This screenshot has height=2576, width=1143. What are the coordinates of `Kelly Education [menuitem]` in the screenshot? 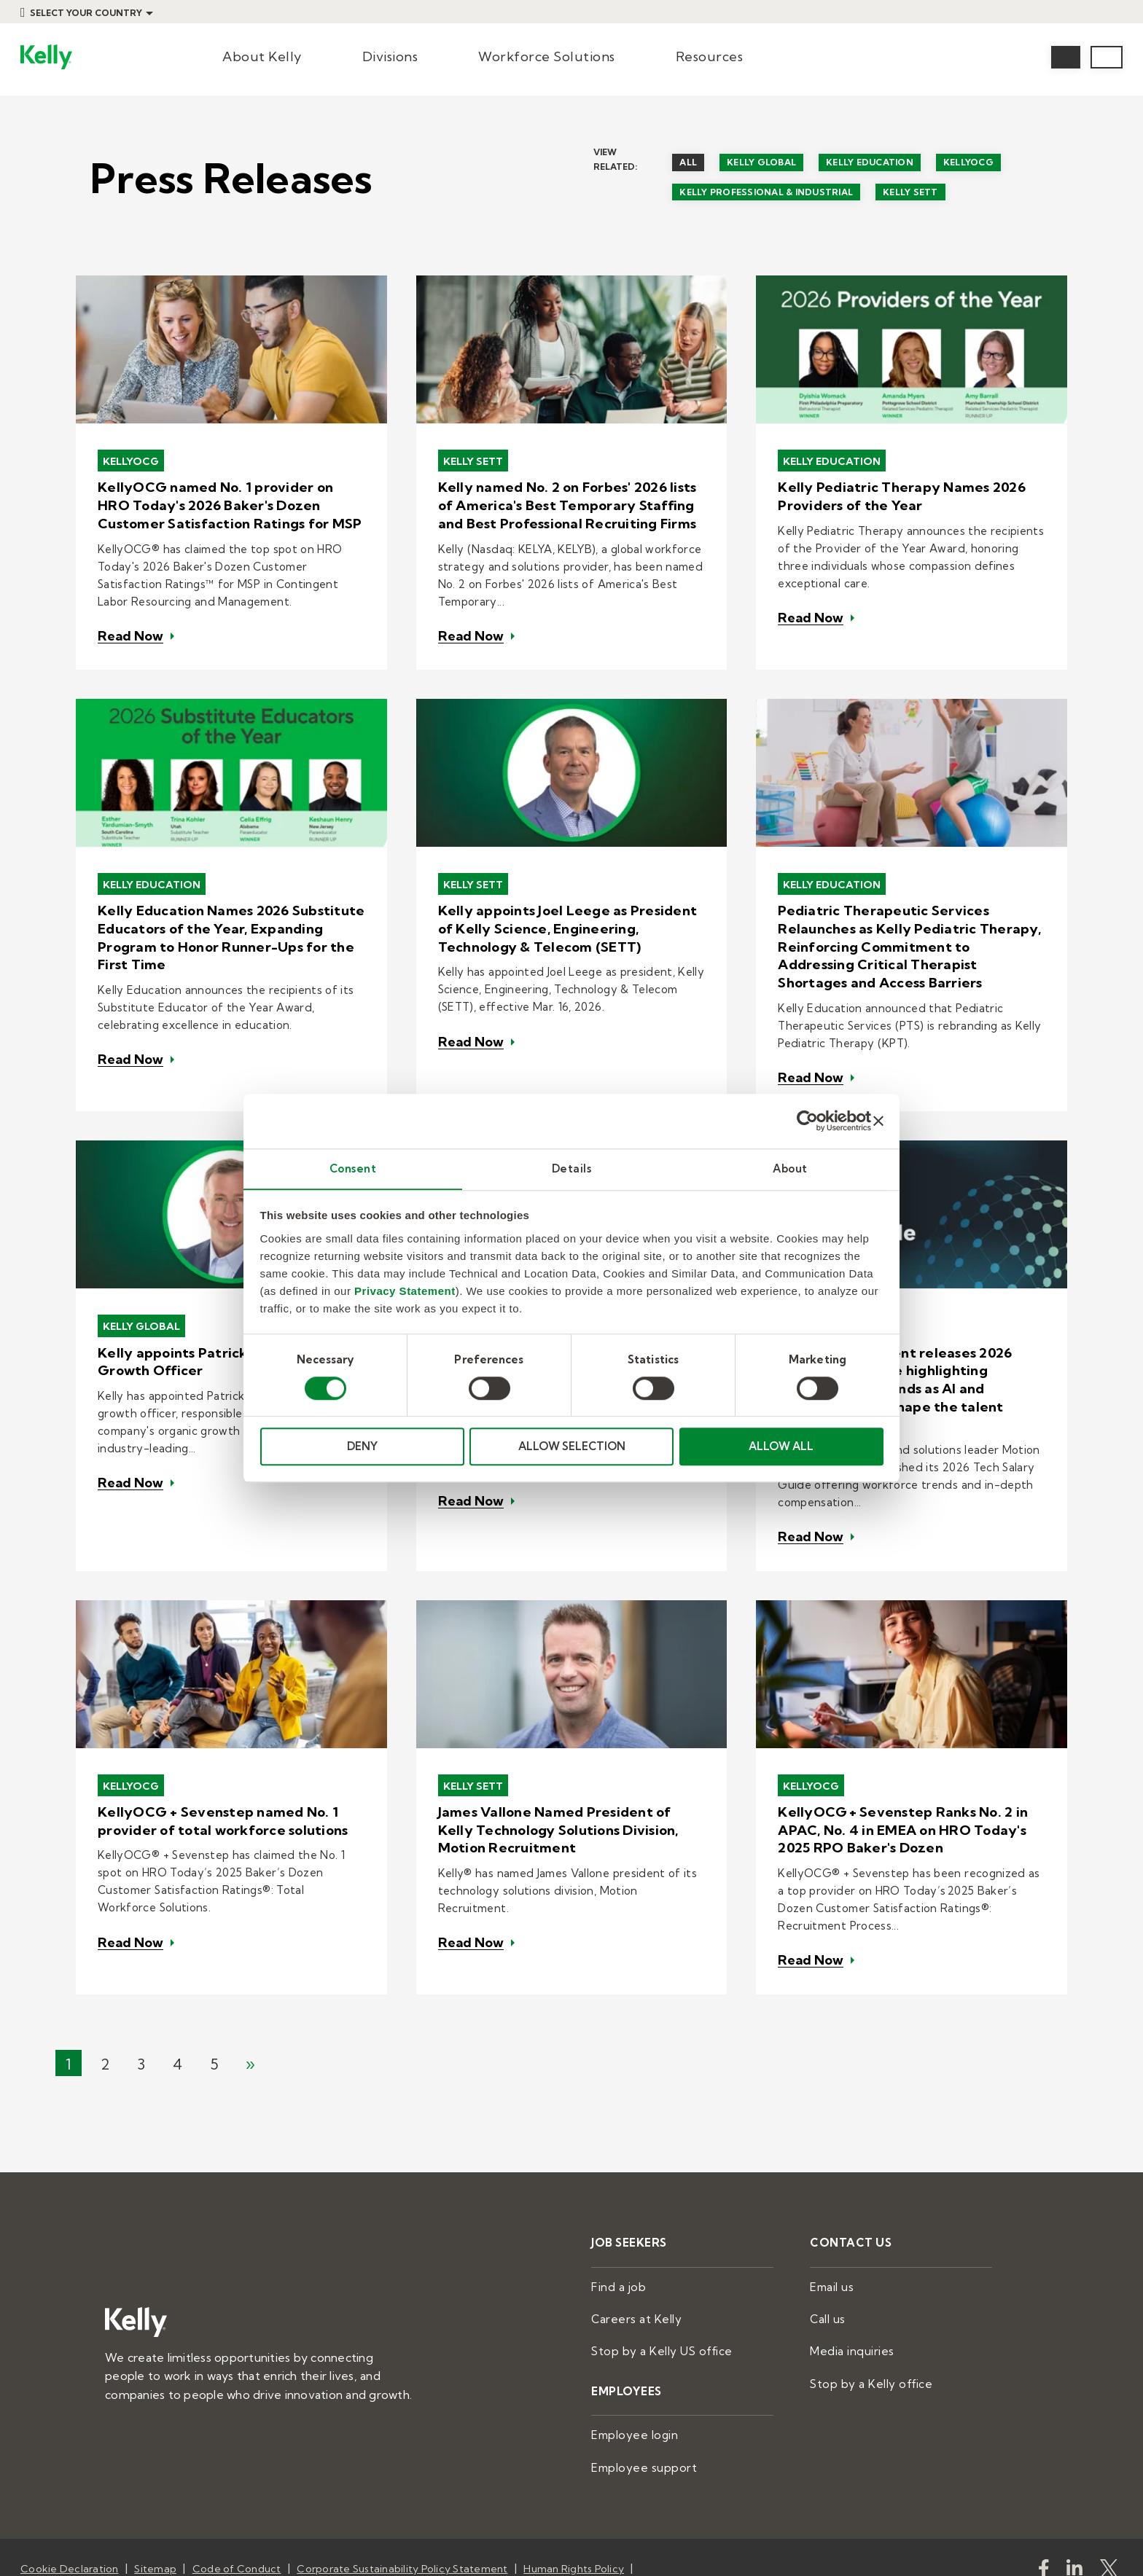 It's located at (869, 162).